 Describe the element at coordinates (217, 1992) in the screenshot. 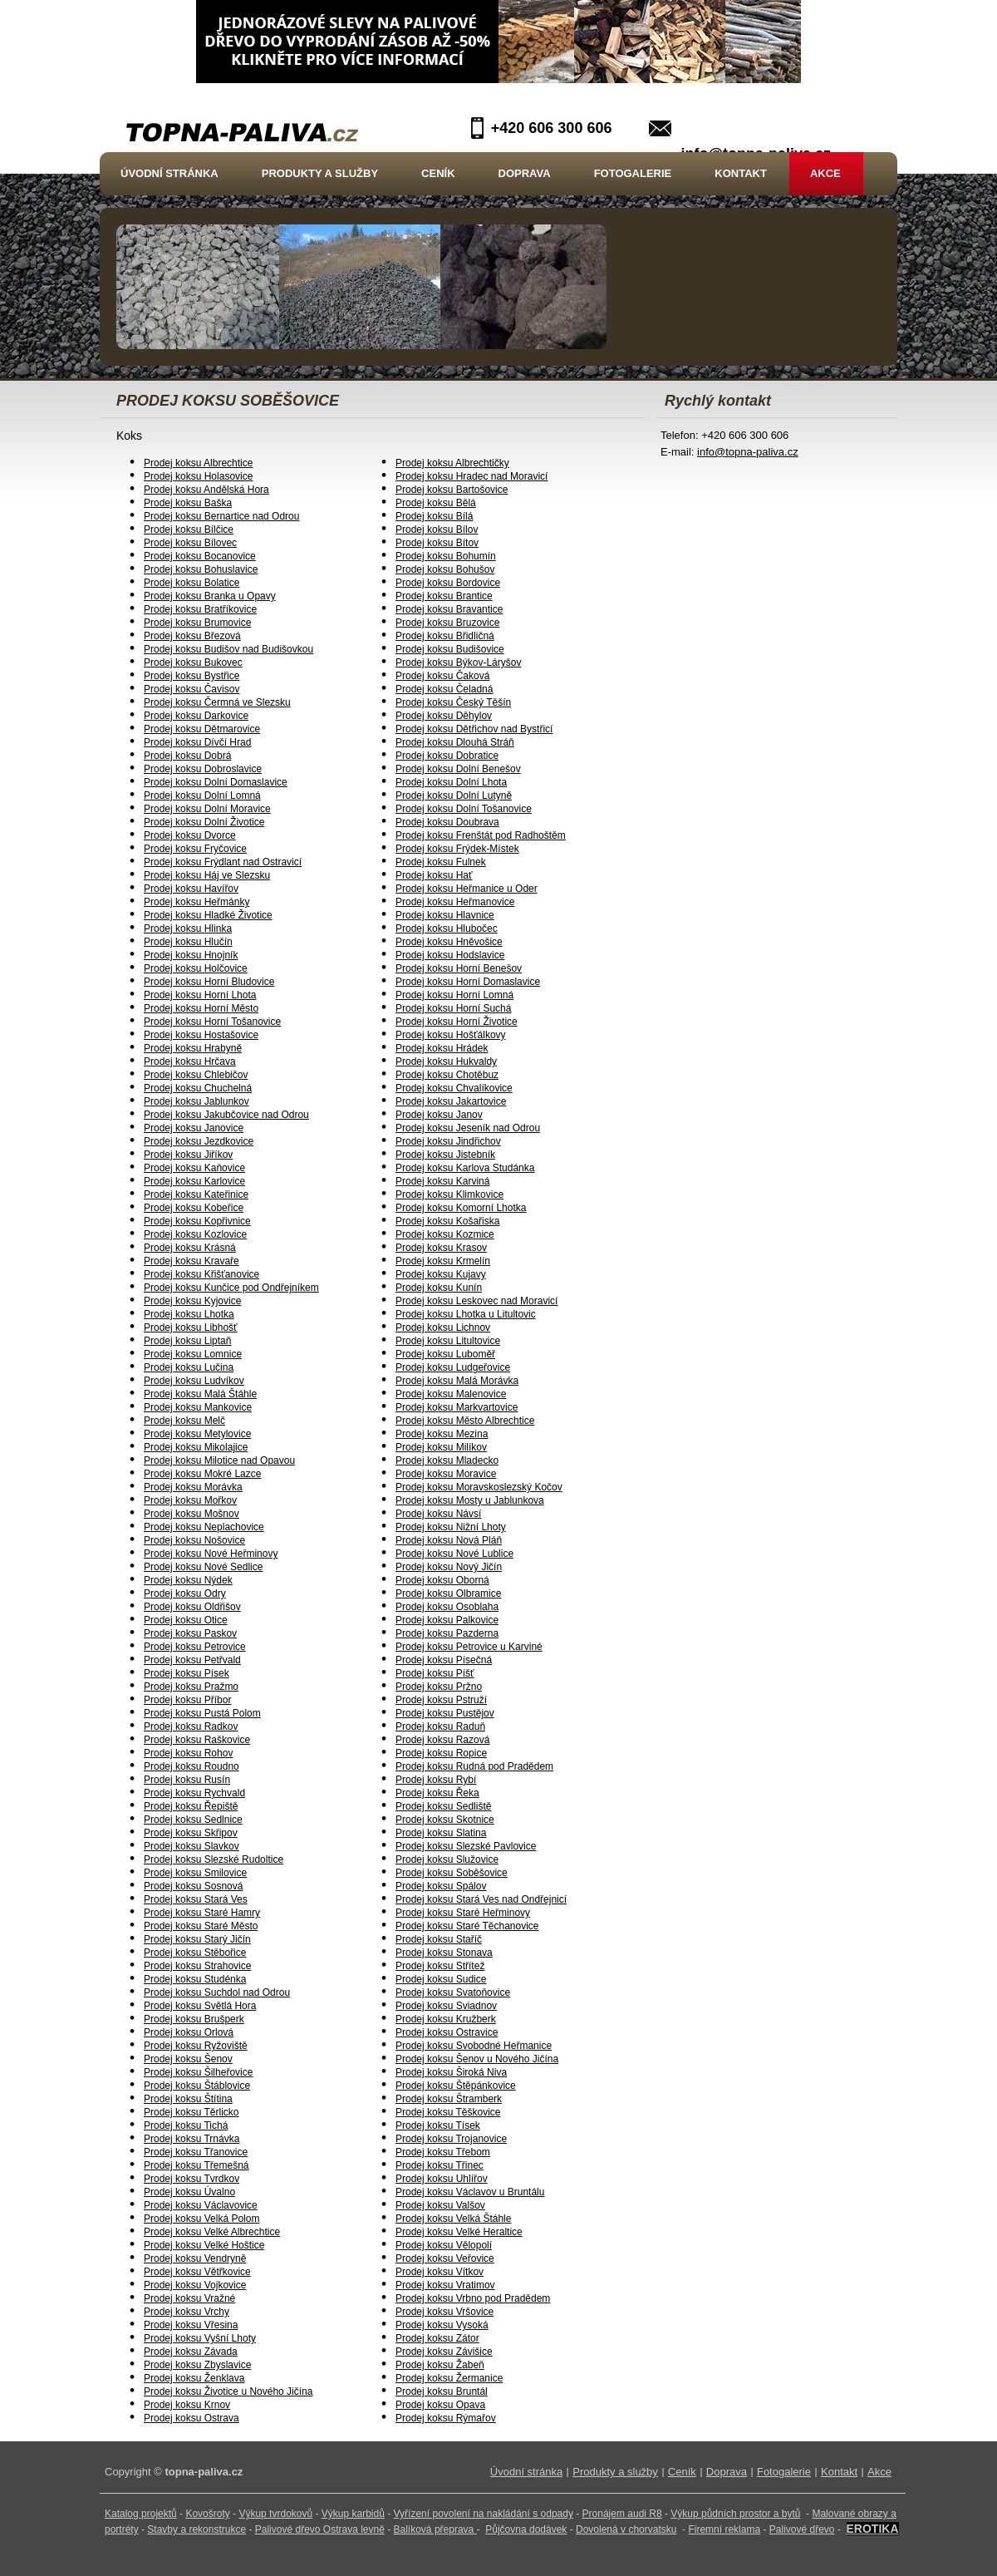

I see `Prodej koksu Suchdol nad Odrou` at that location.